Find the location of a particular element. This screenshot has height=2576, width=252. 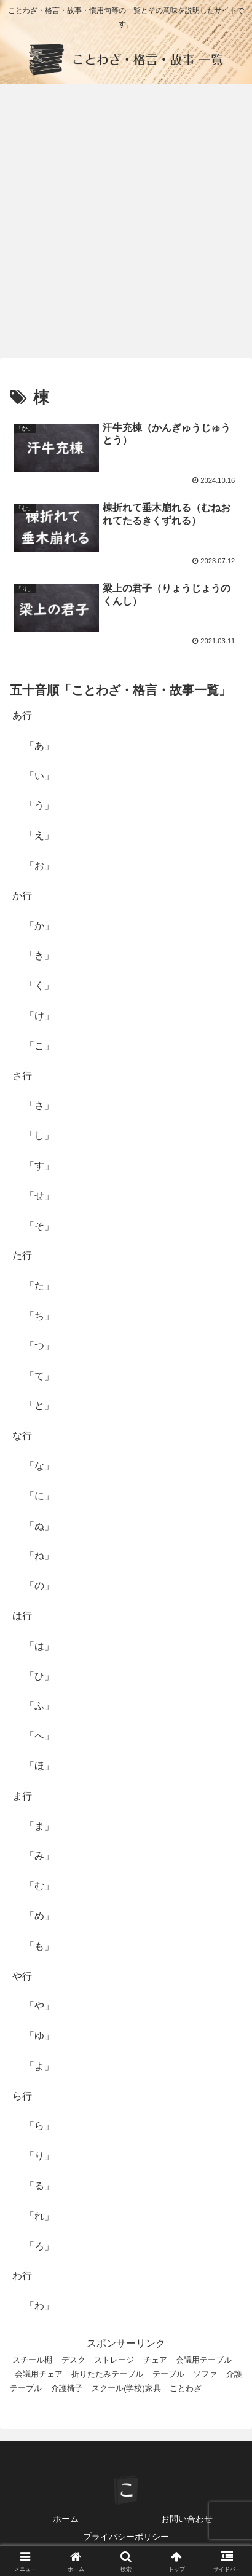

「ゆ」 is located at coordinates (39, 2036).